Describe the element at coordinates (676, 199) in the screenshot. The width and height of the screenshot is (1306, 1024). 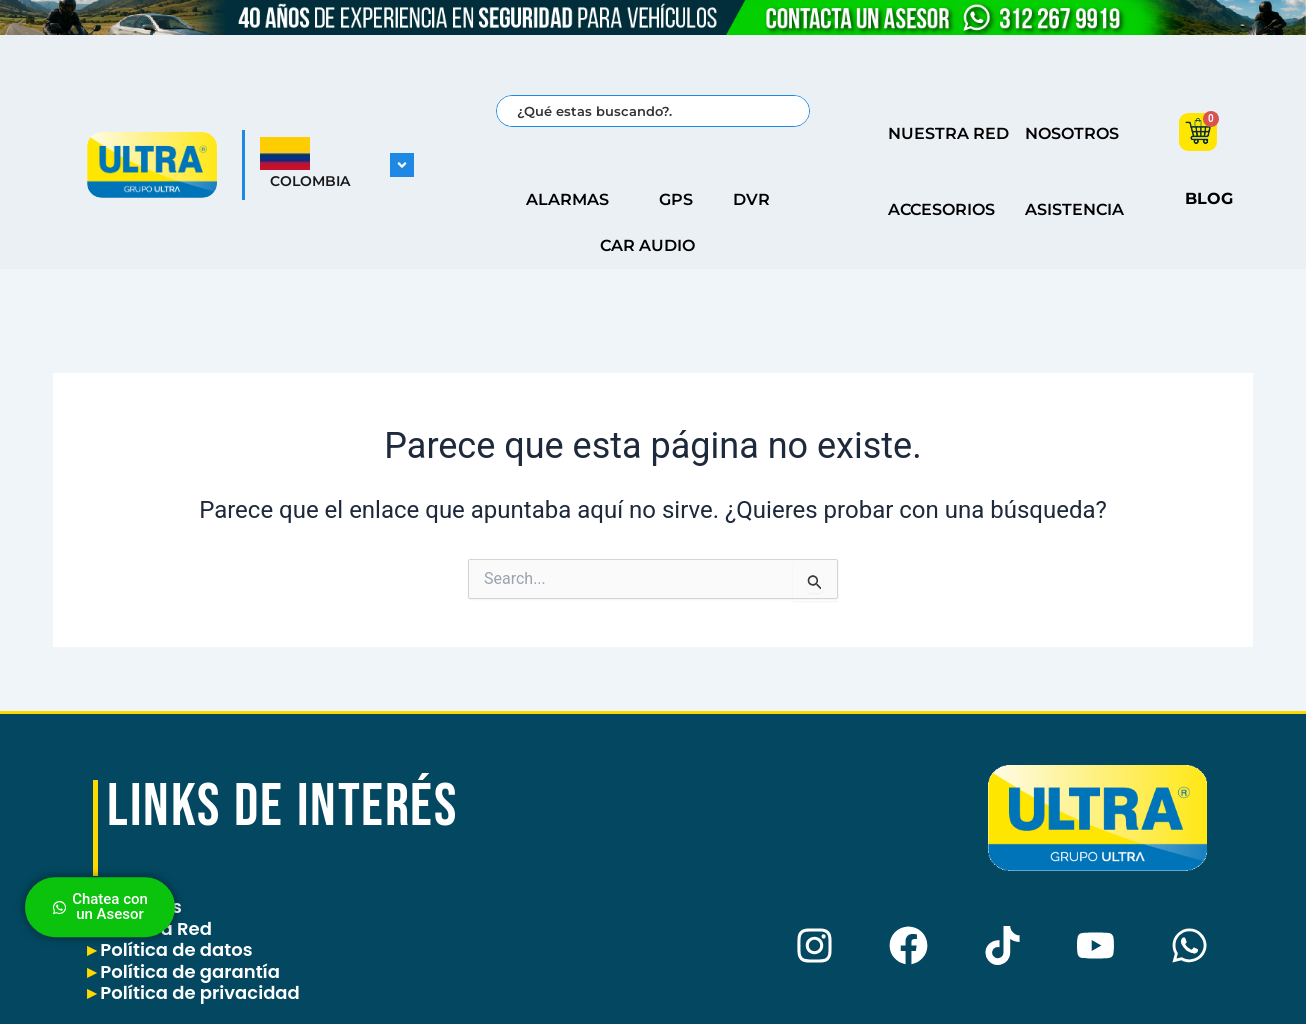
I see `GPS` at that location.